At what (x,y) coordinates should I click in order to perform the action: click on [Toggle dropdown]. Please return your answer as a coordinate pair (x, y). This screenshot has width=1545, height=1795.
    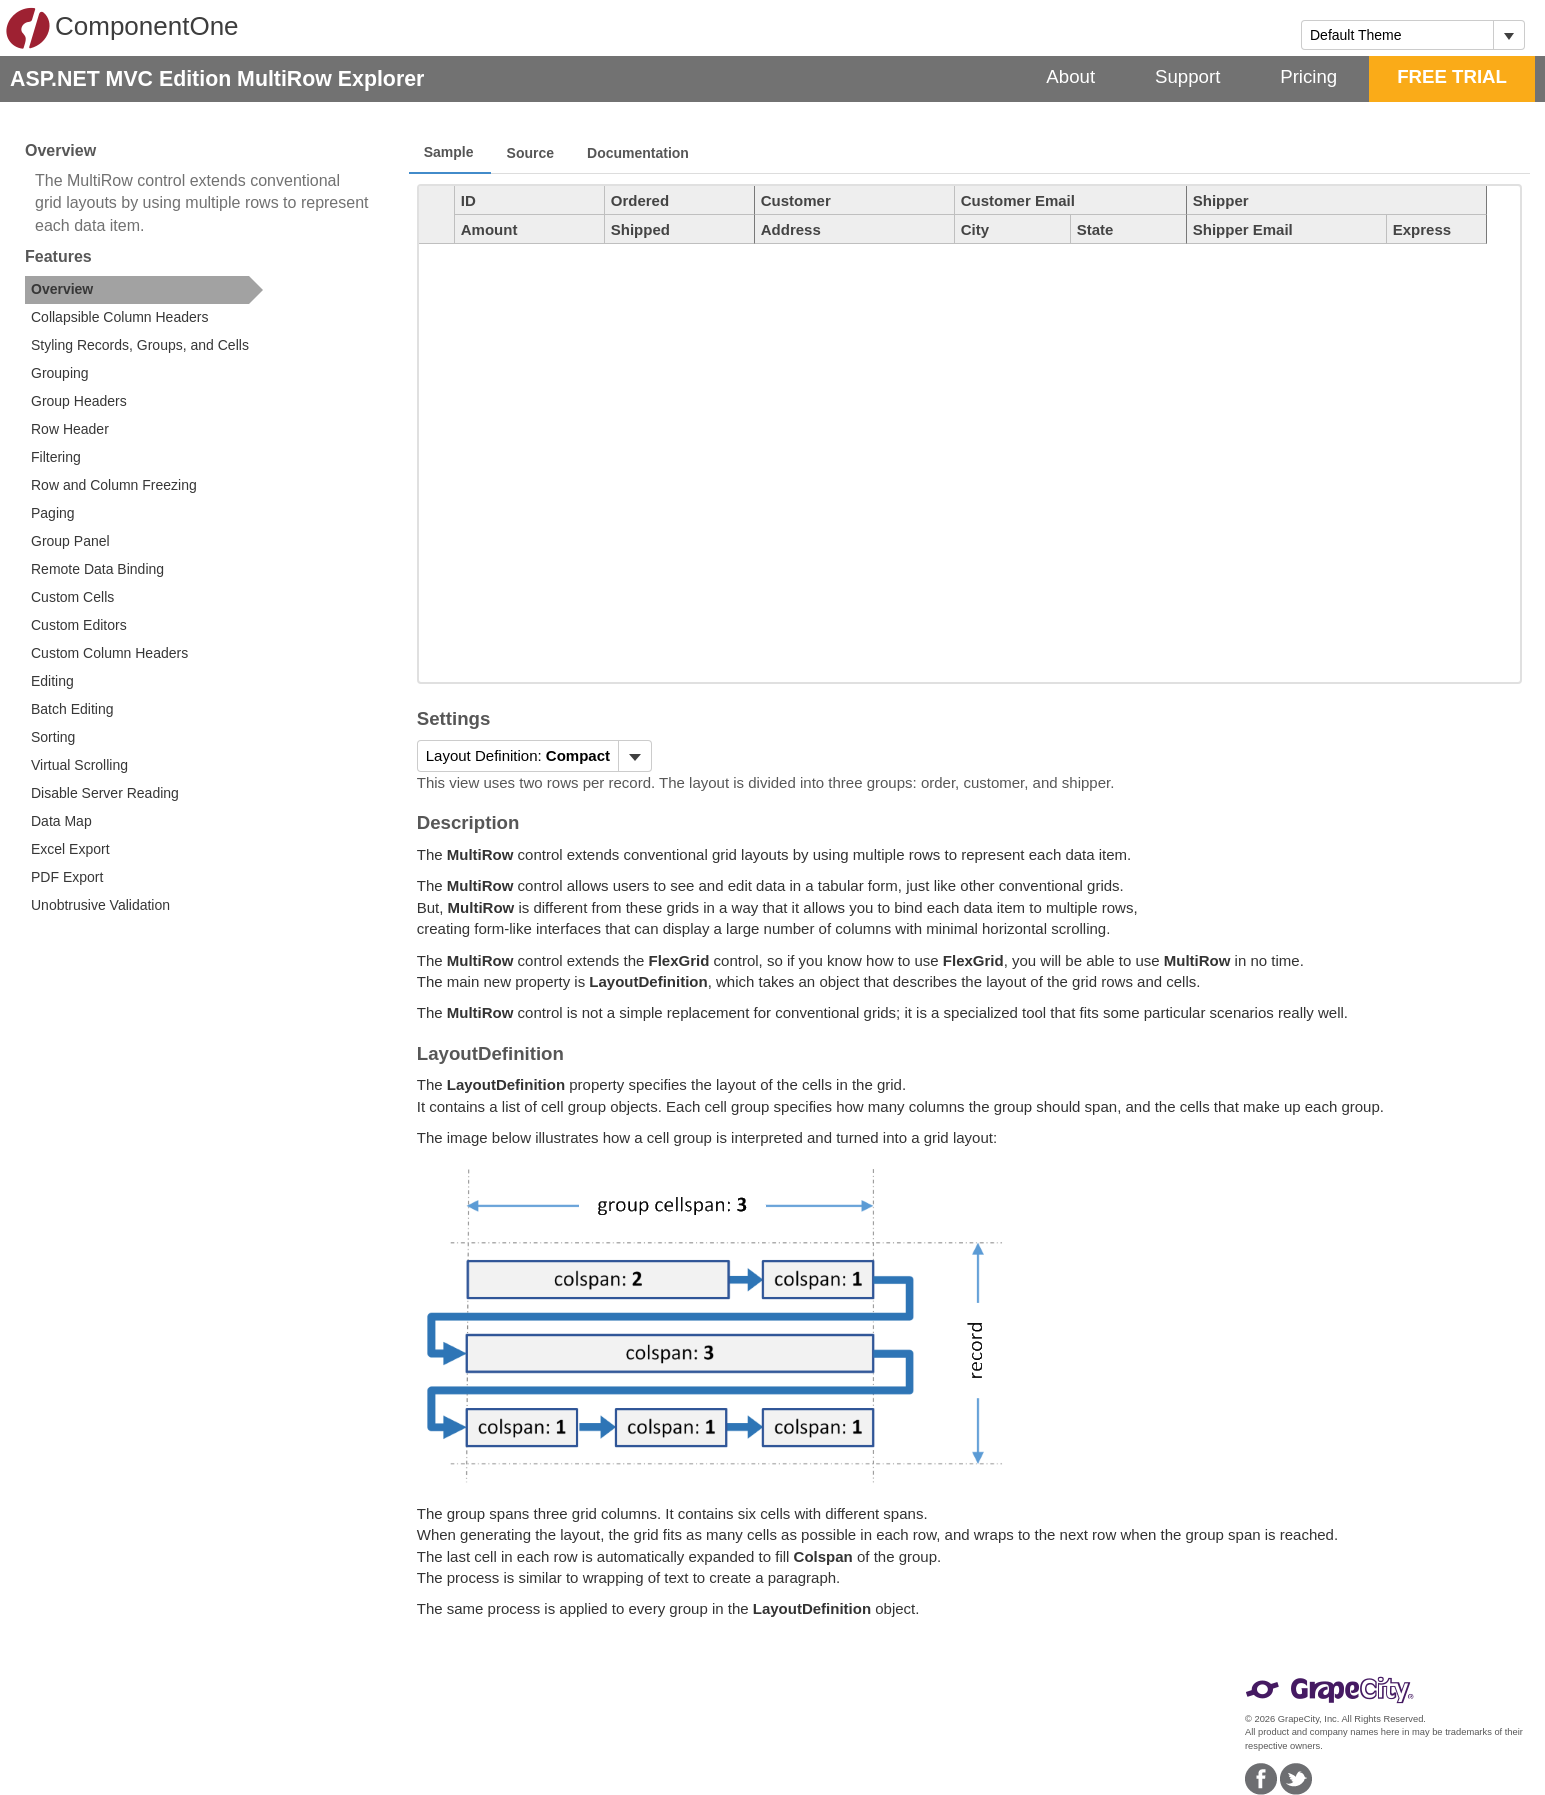
    Looking at the image, I should click on (1508, 35).